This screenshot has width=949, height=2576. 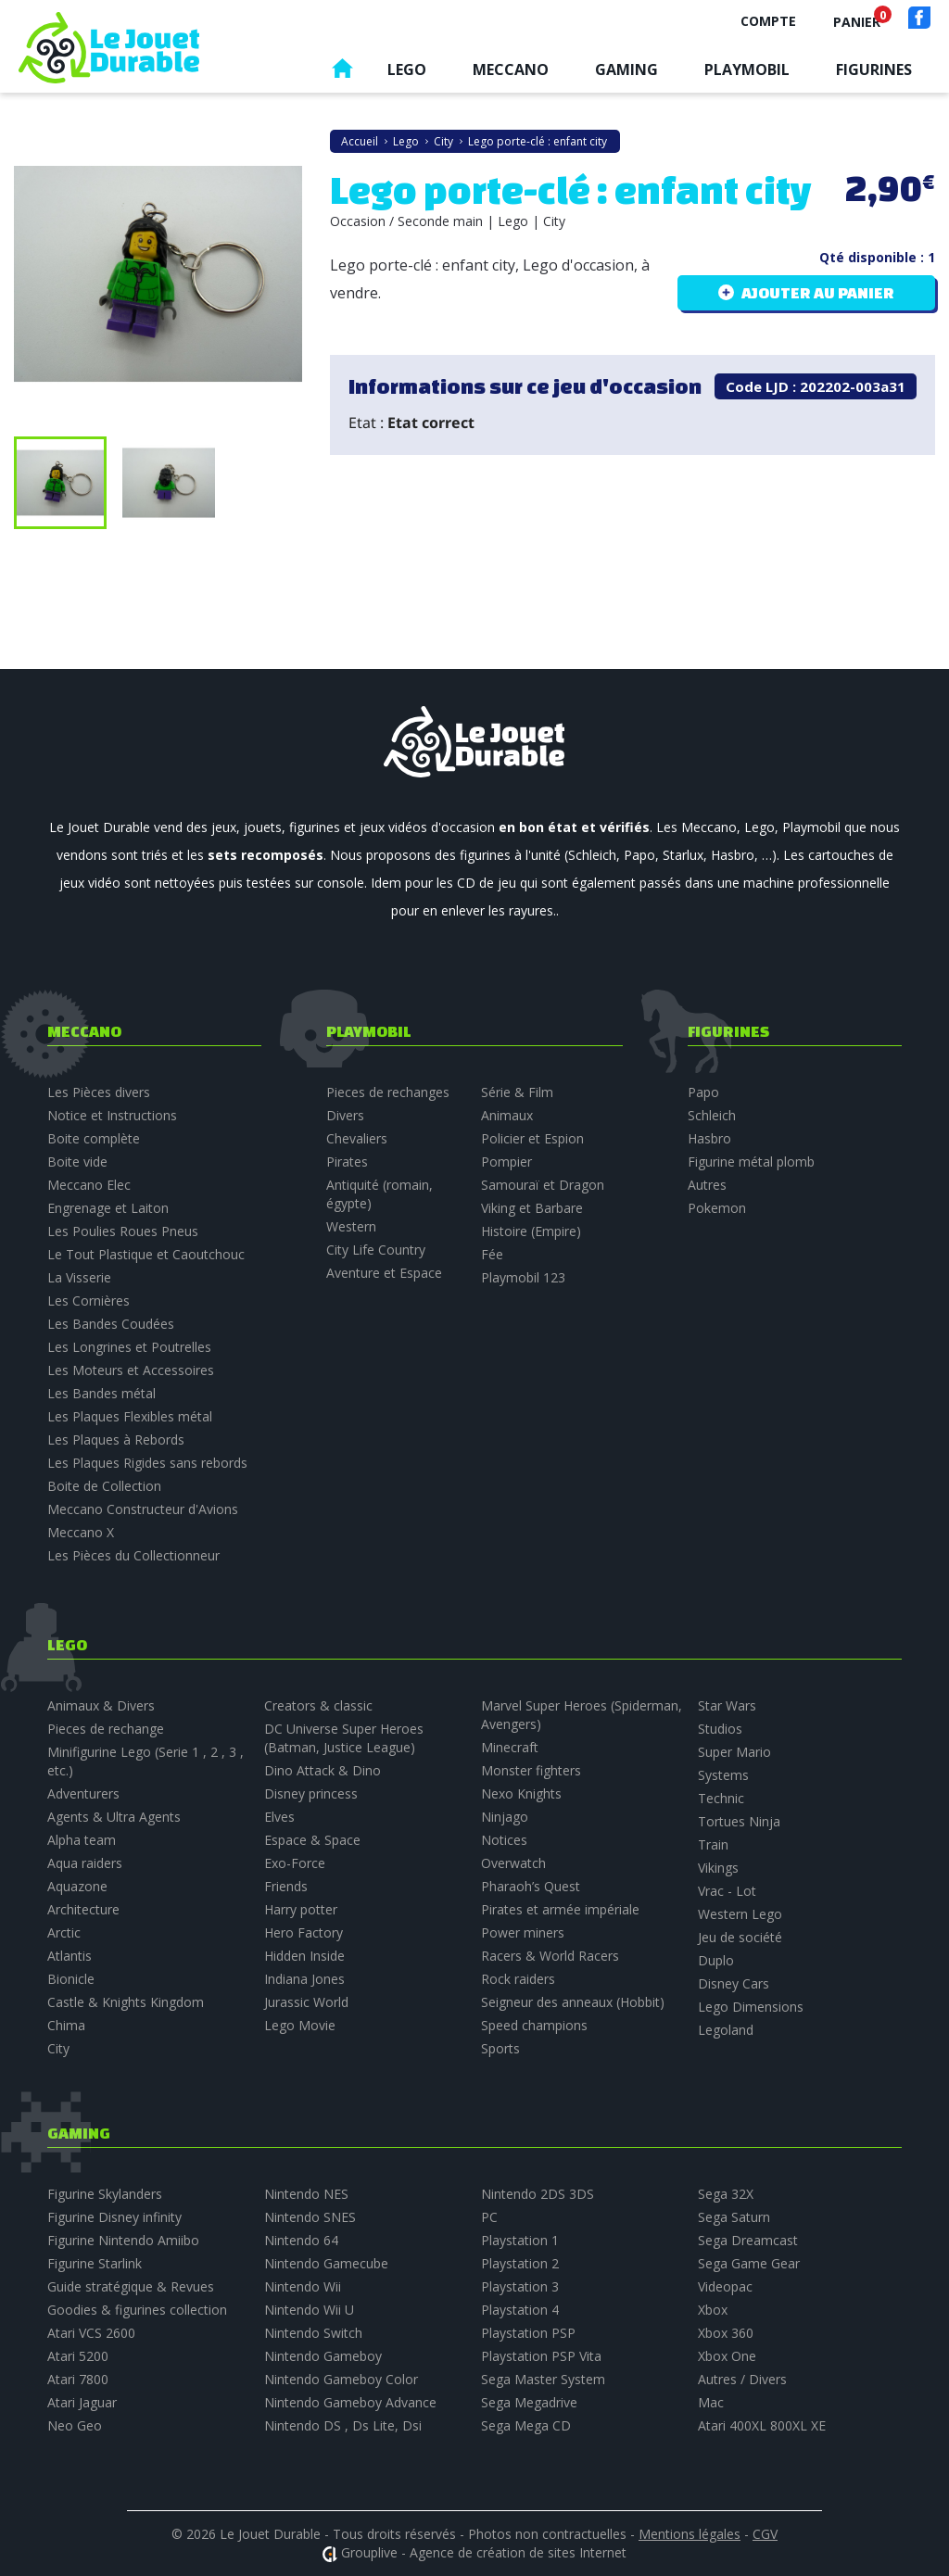 What do you see at coordinates (718, 1867) in the screenshot?
I see `Vikings` at bounding box center [718, 1867].